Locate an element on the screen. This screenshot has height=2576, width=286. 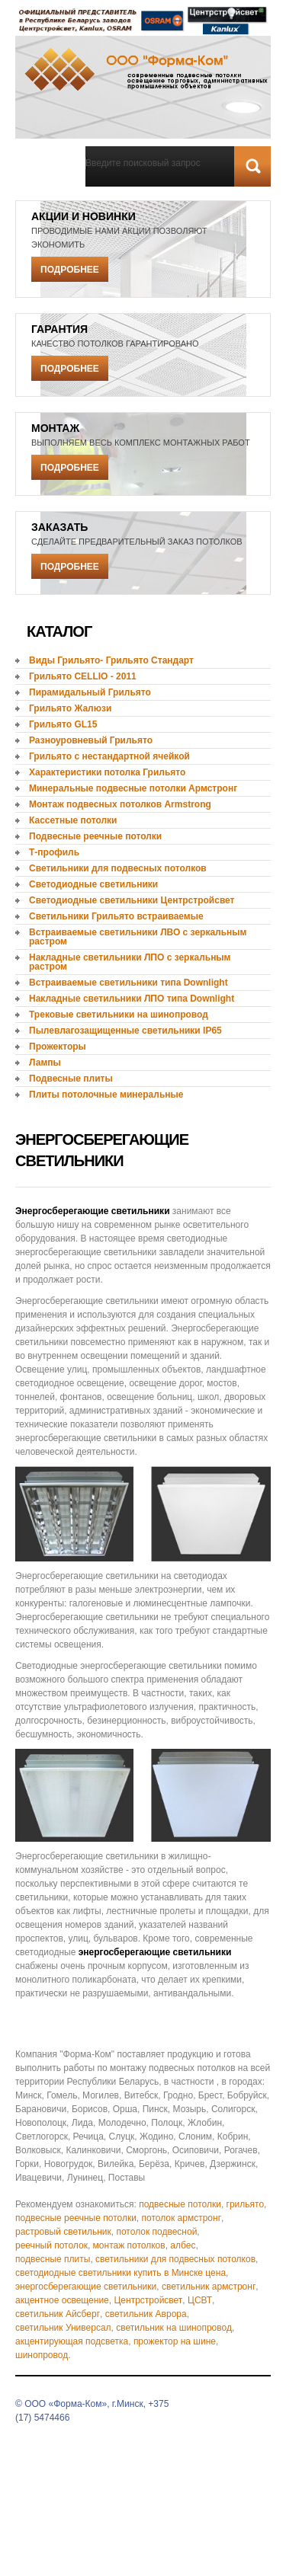
прожектор на шине is located at coordinates (174, 2341).